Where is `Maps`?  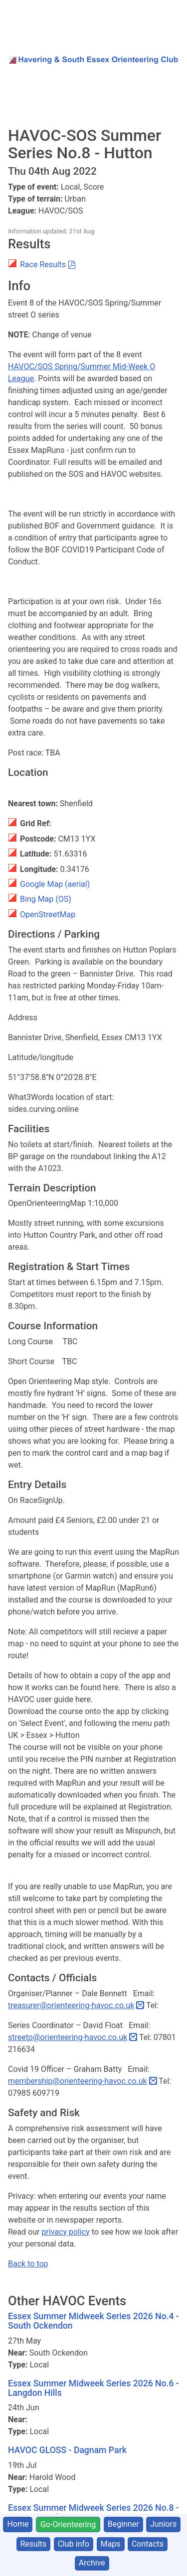 Maps is located at coordinates (111, 2544).